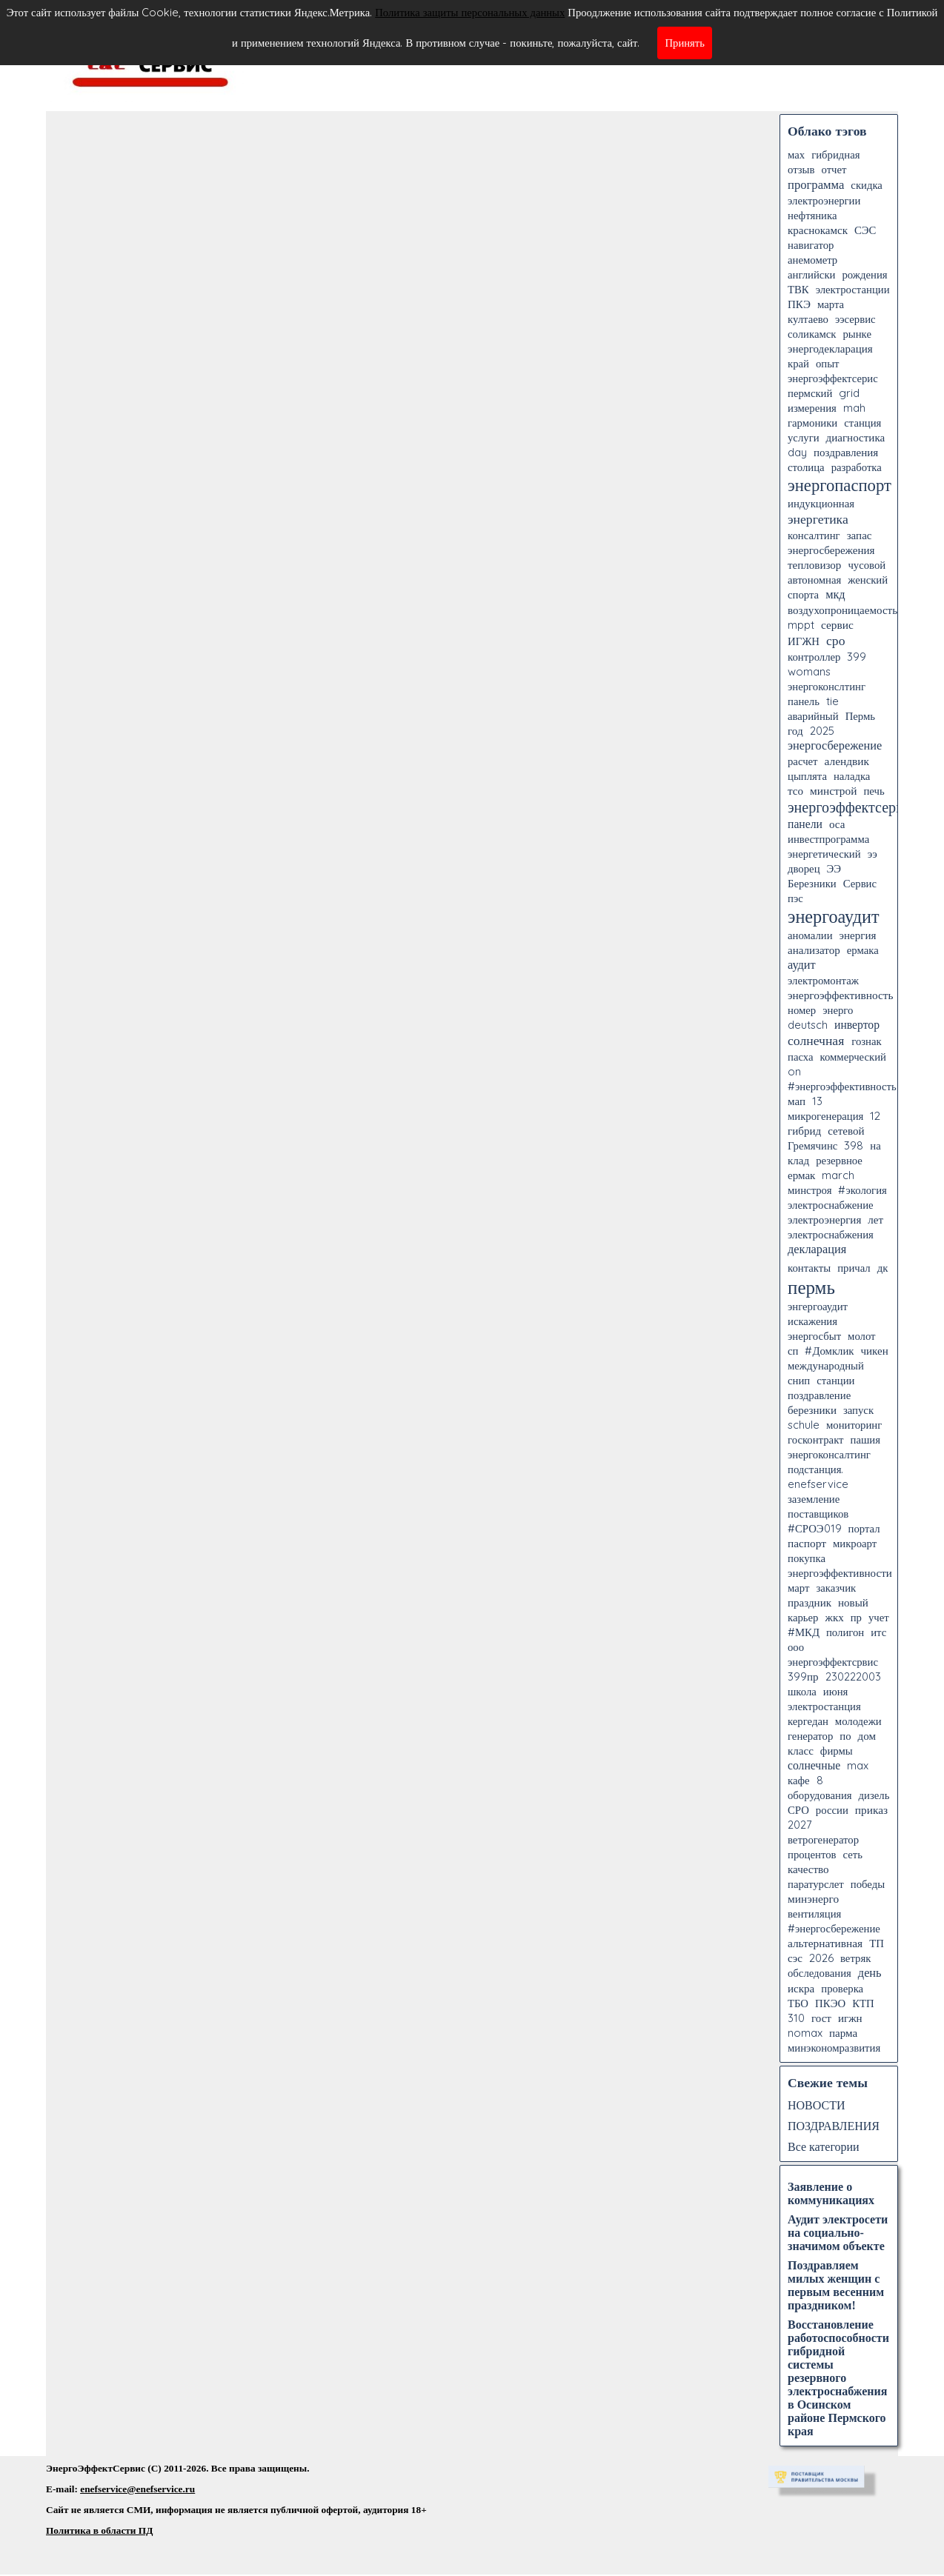 The image size is (944, 2576). Describe the element at coordinates (862, 423) in the screenshot. I see `станция` at that location.